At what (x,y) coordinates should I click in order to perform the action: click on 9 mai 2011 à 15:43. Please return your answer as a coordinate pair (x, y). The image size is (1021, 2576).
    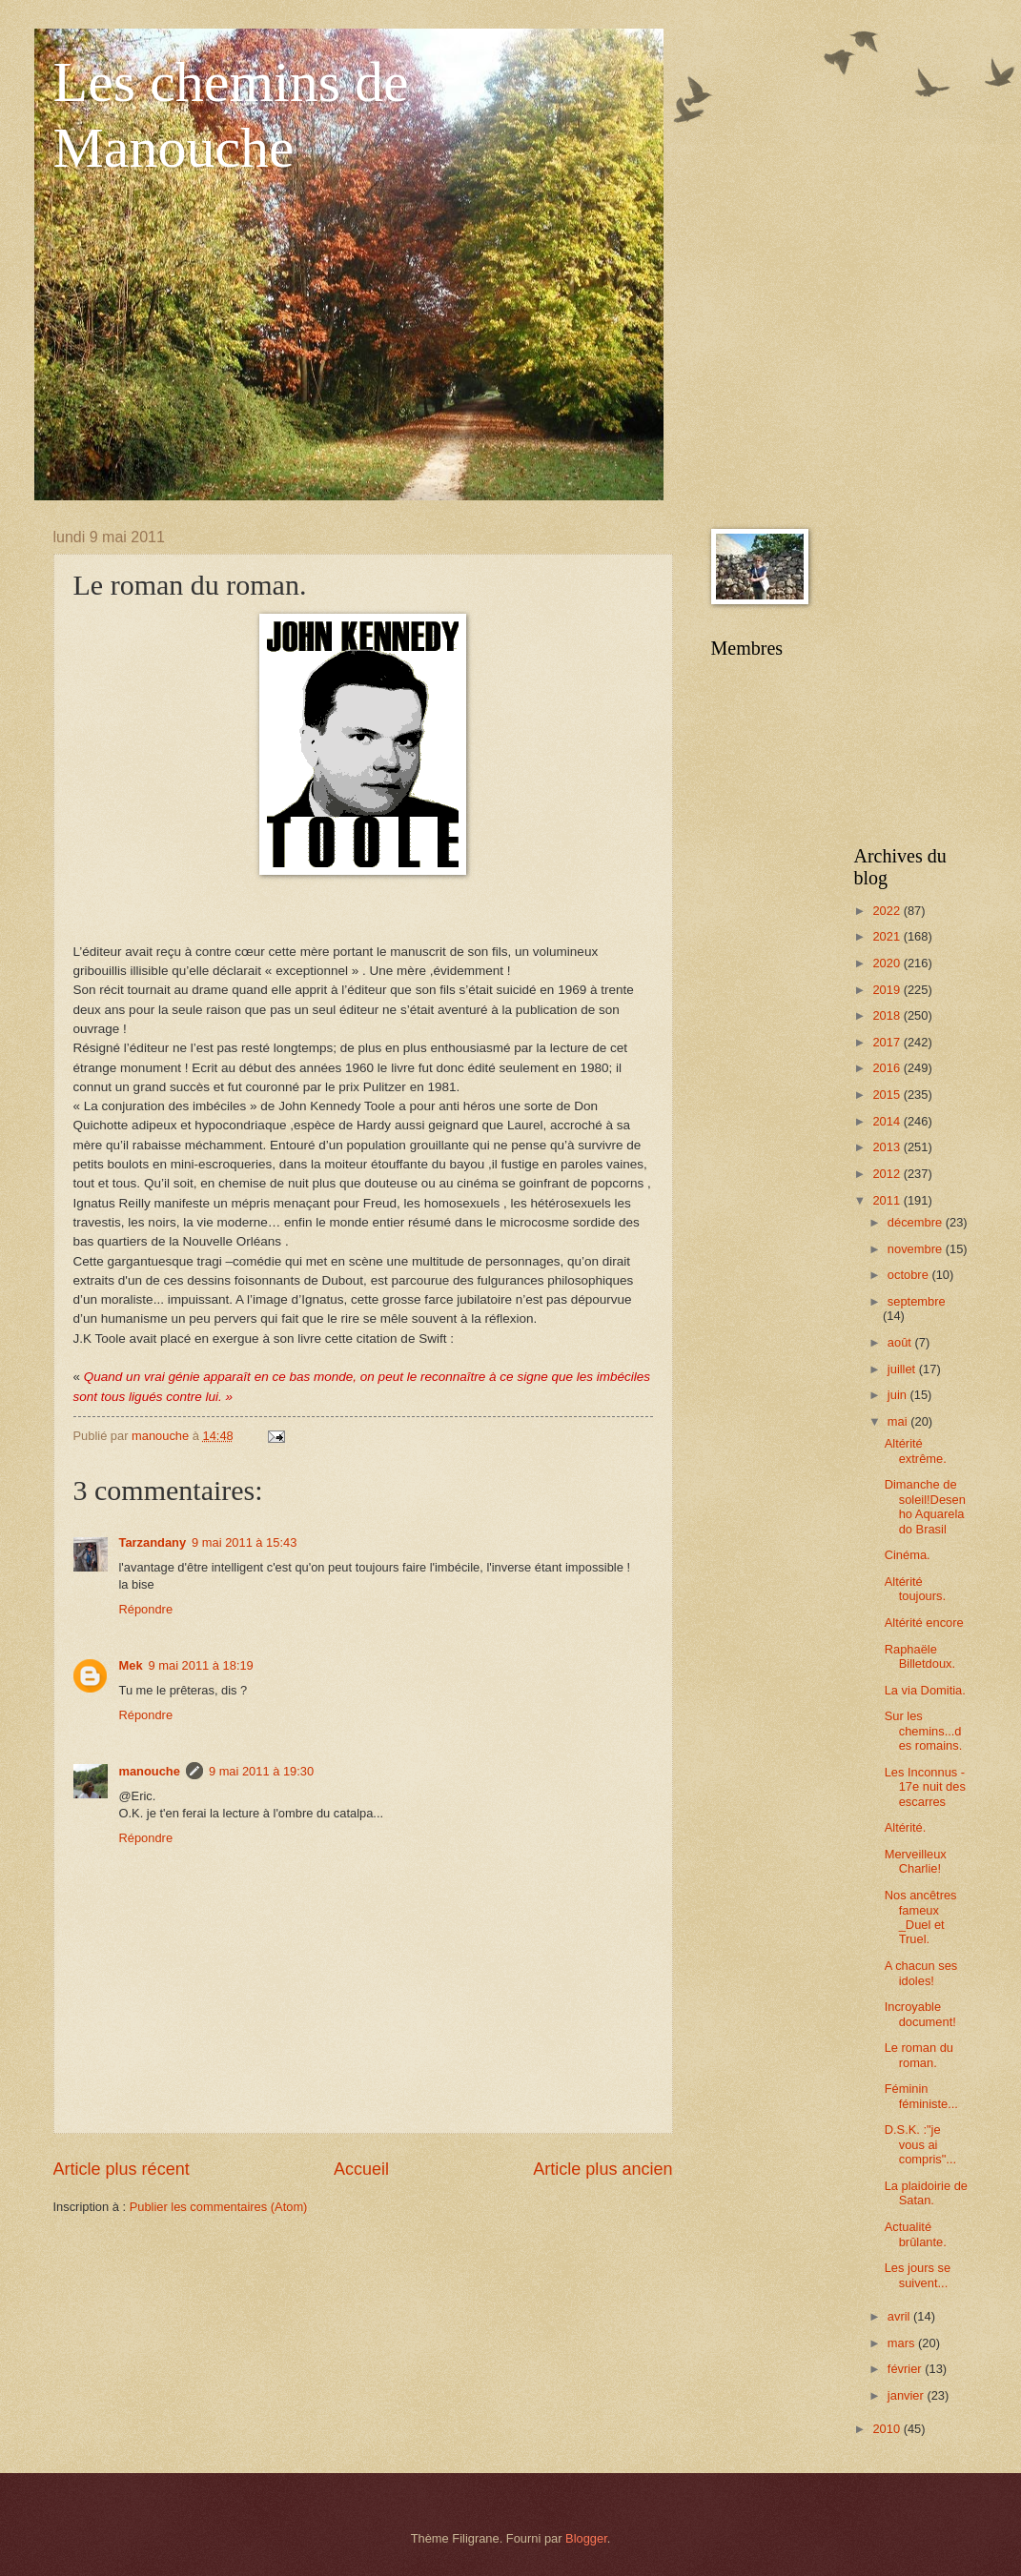
    Looking at the image, I should click on (244, 1542).